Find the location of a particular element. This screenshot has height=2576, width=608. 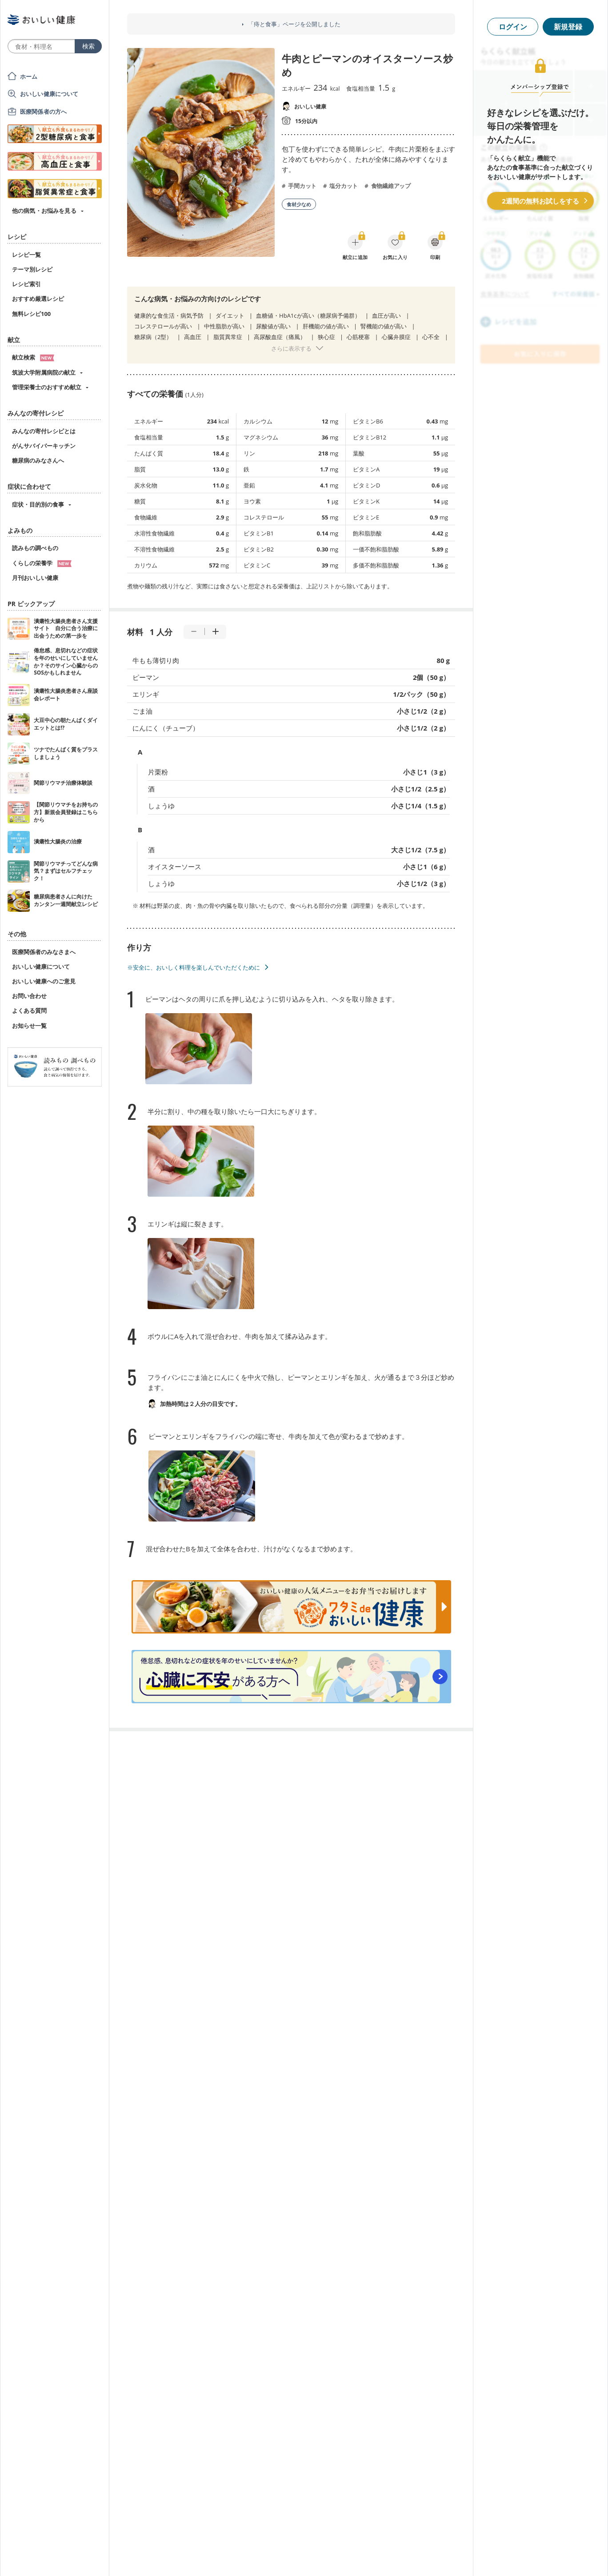

レシピ索引 is located at coordinates (26, 284).